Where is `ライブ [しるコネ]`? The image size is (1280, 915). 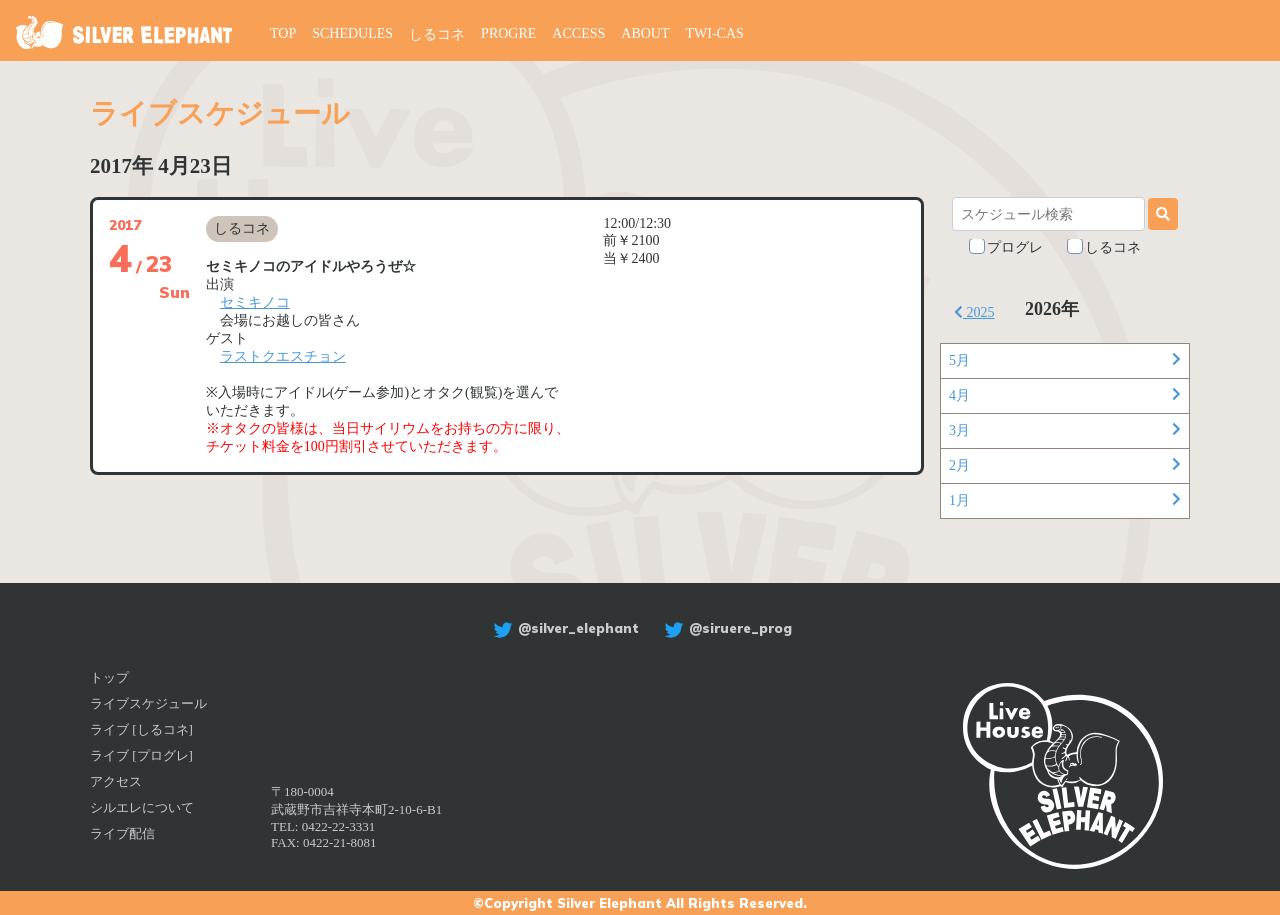 ライブ [しるコネ] is located at coordinates (141, 729).